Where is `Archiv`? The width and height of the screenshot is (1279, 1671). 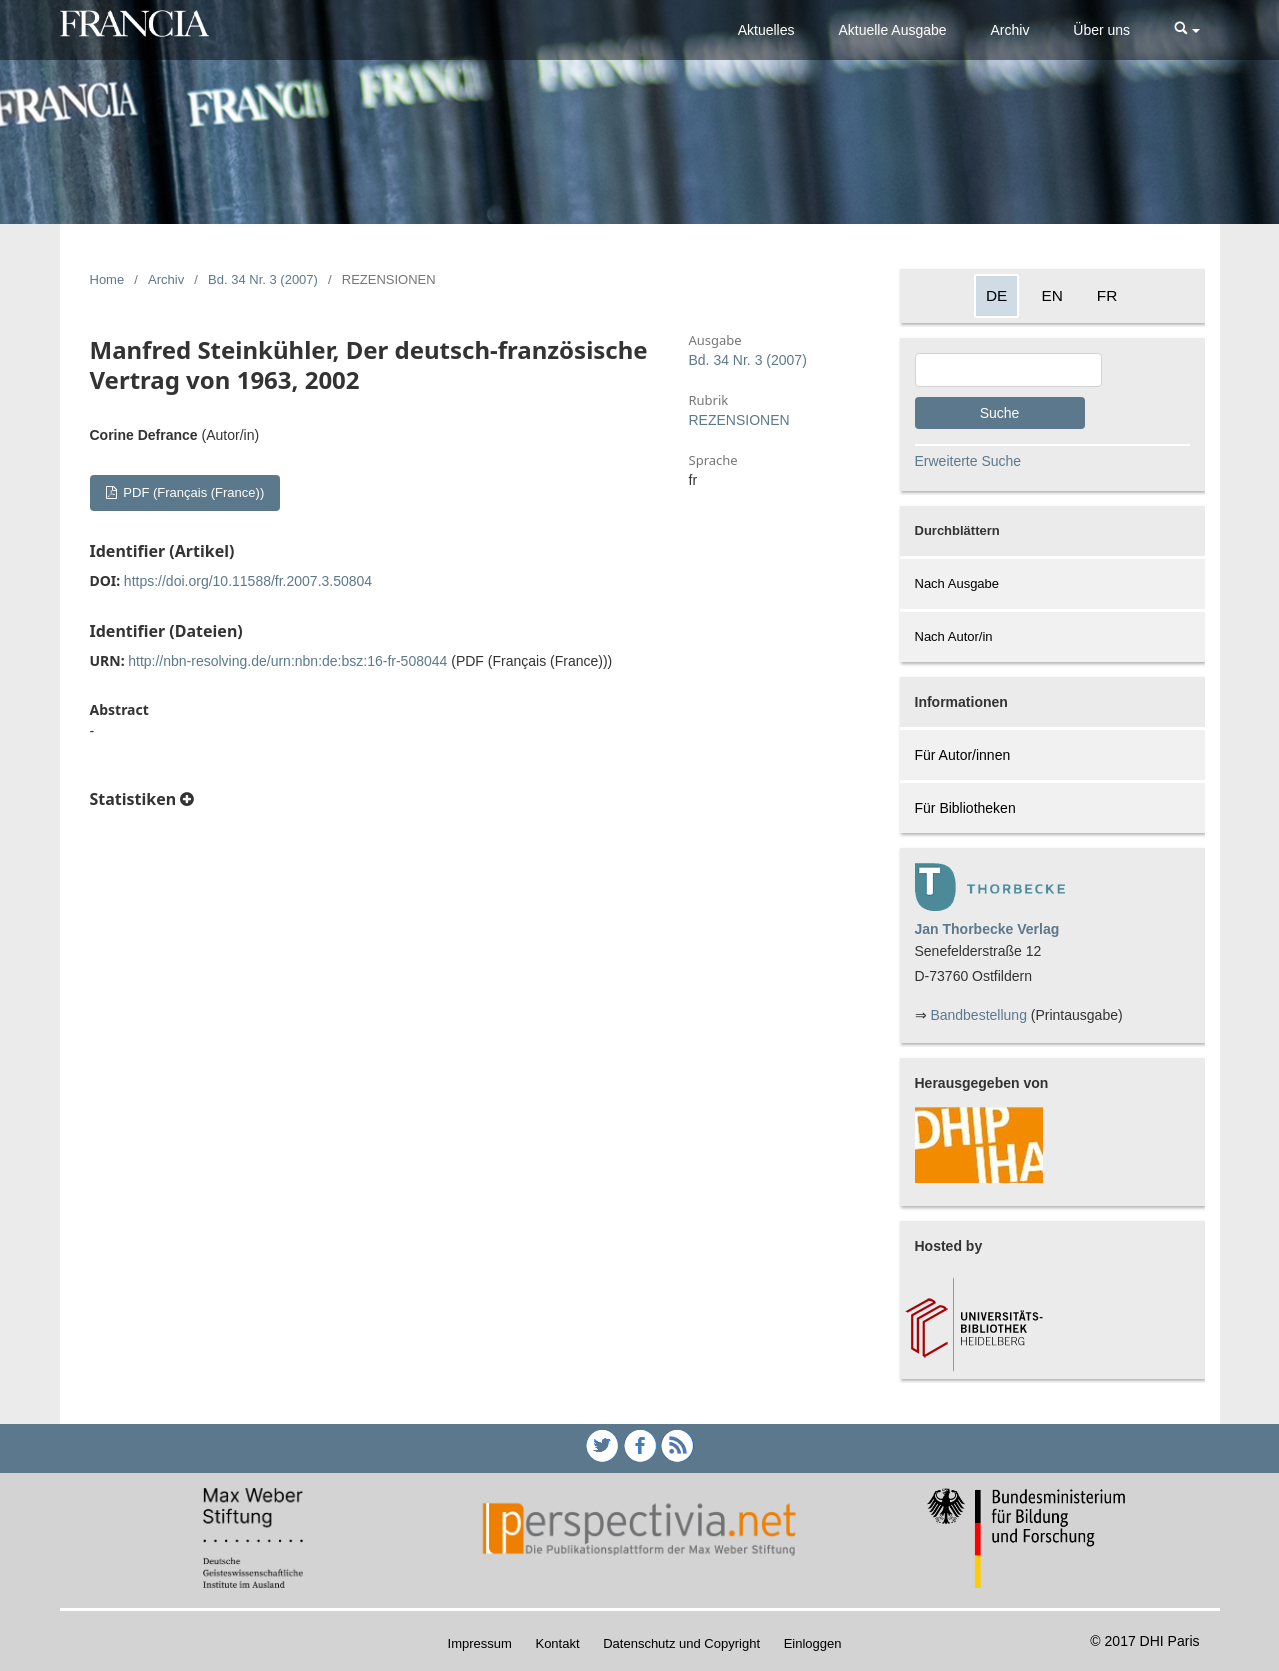
Archiv is located at coordinates (1010, 30).